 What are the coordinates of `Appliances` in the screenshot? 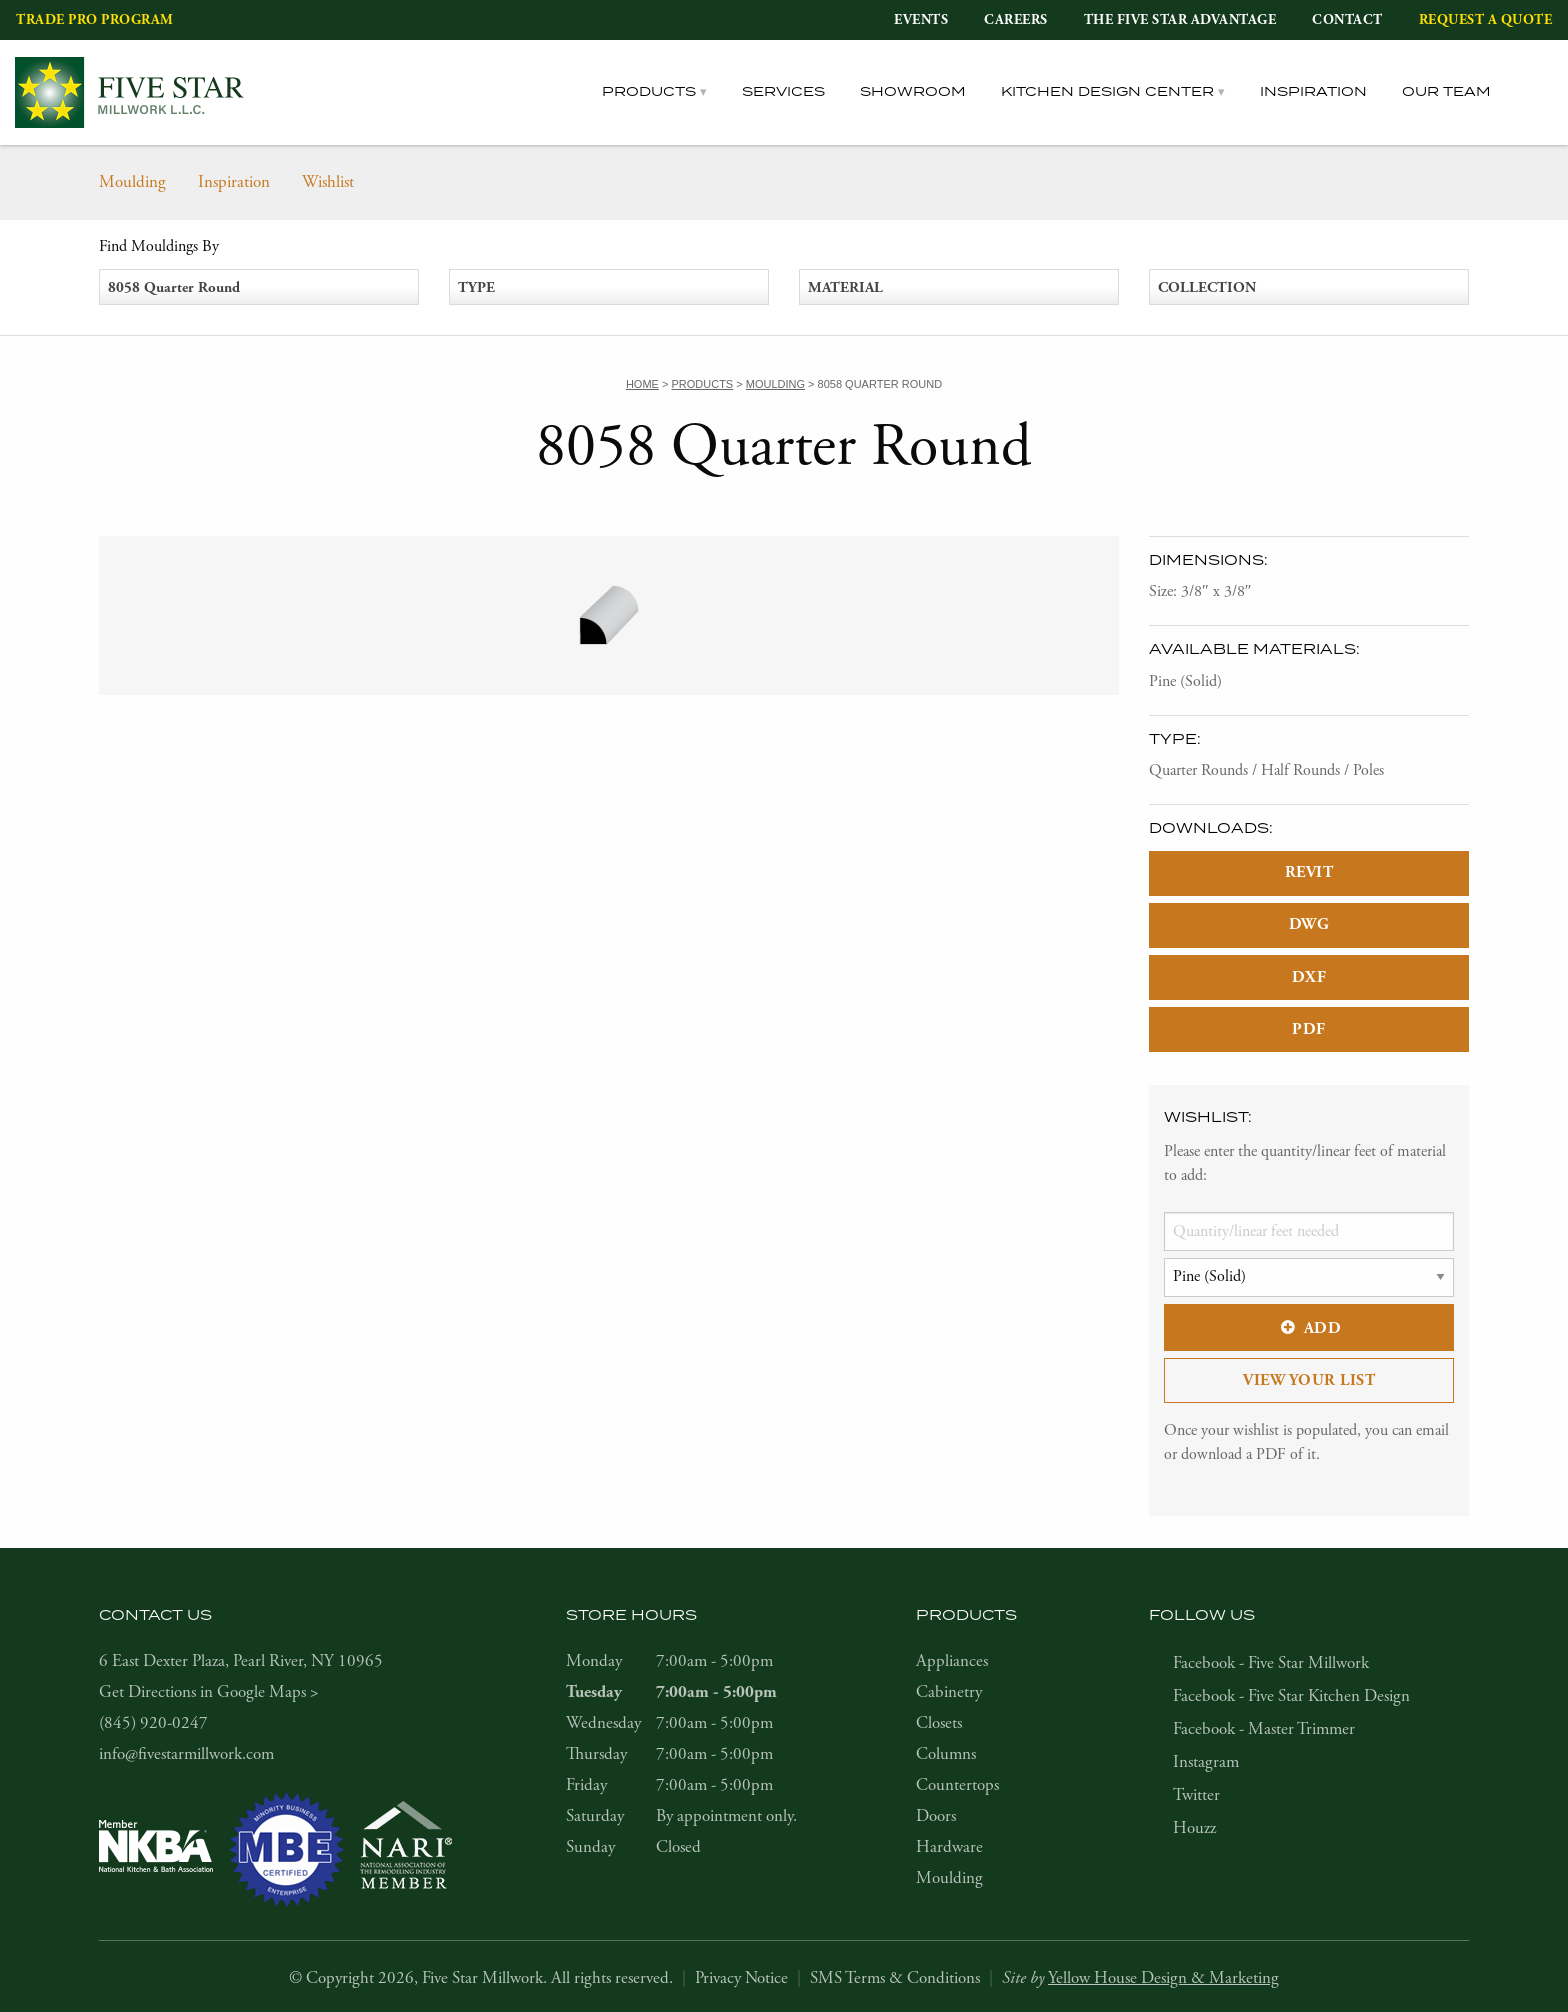 It's located at (952, 1661).